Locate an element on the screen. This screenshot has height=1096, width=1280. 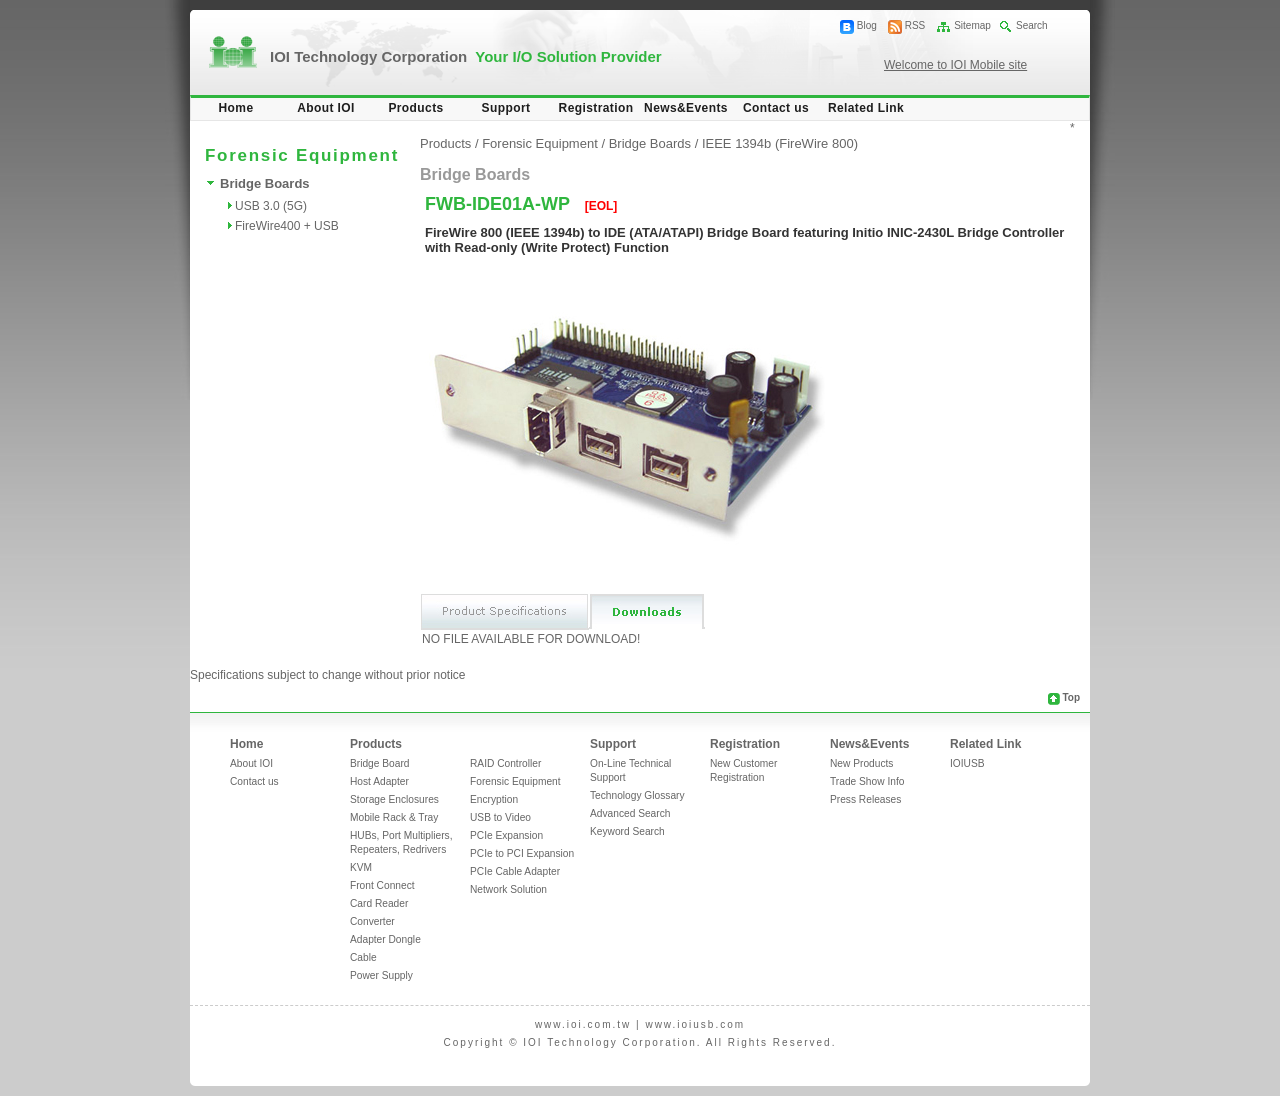
Power Supply is located at coordinates (381, 975).